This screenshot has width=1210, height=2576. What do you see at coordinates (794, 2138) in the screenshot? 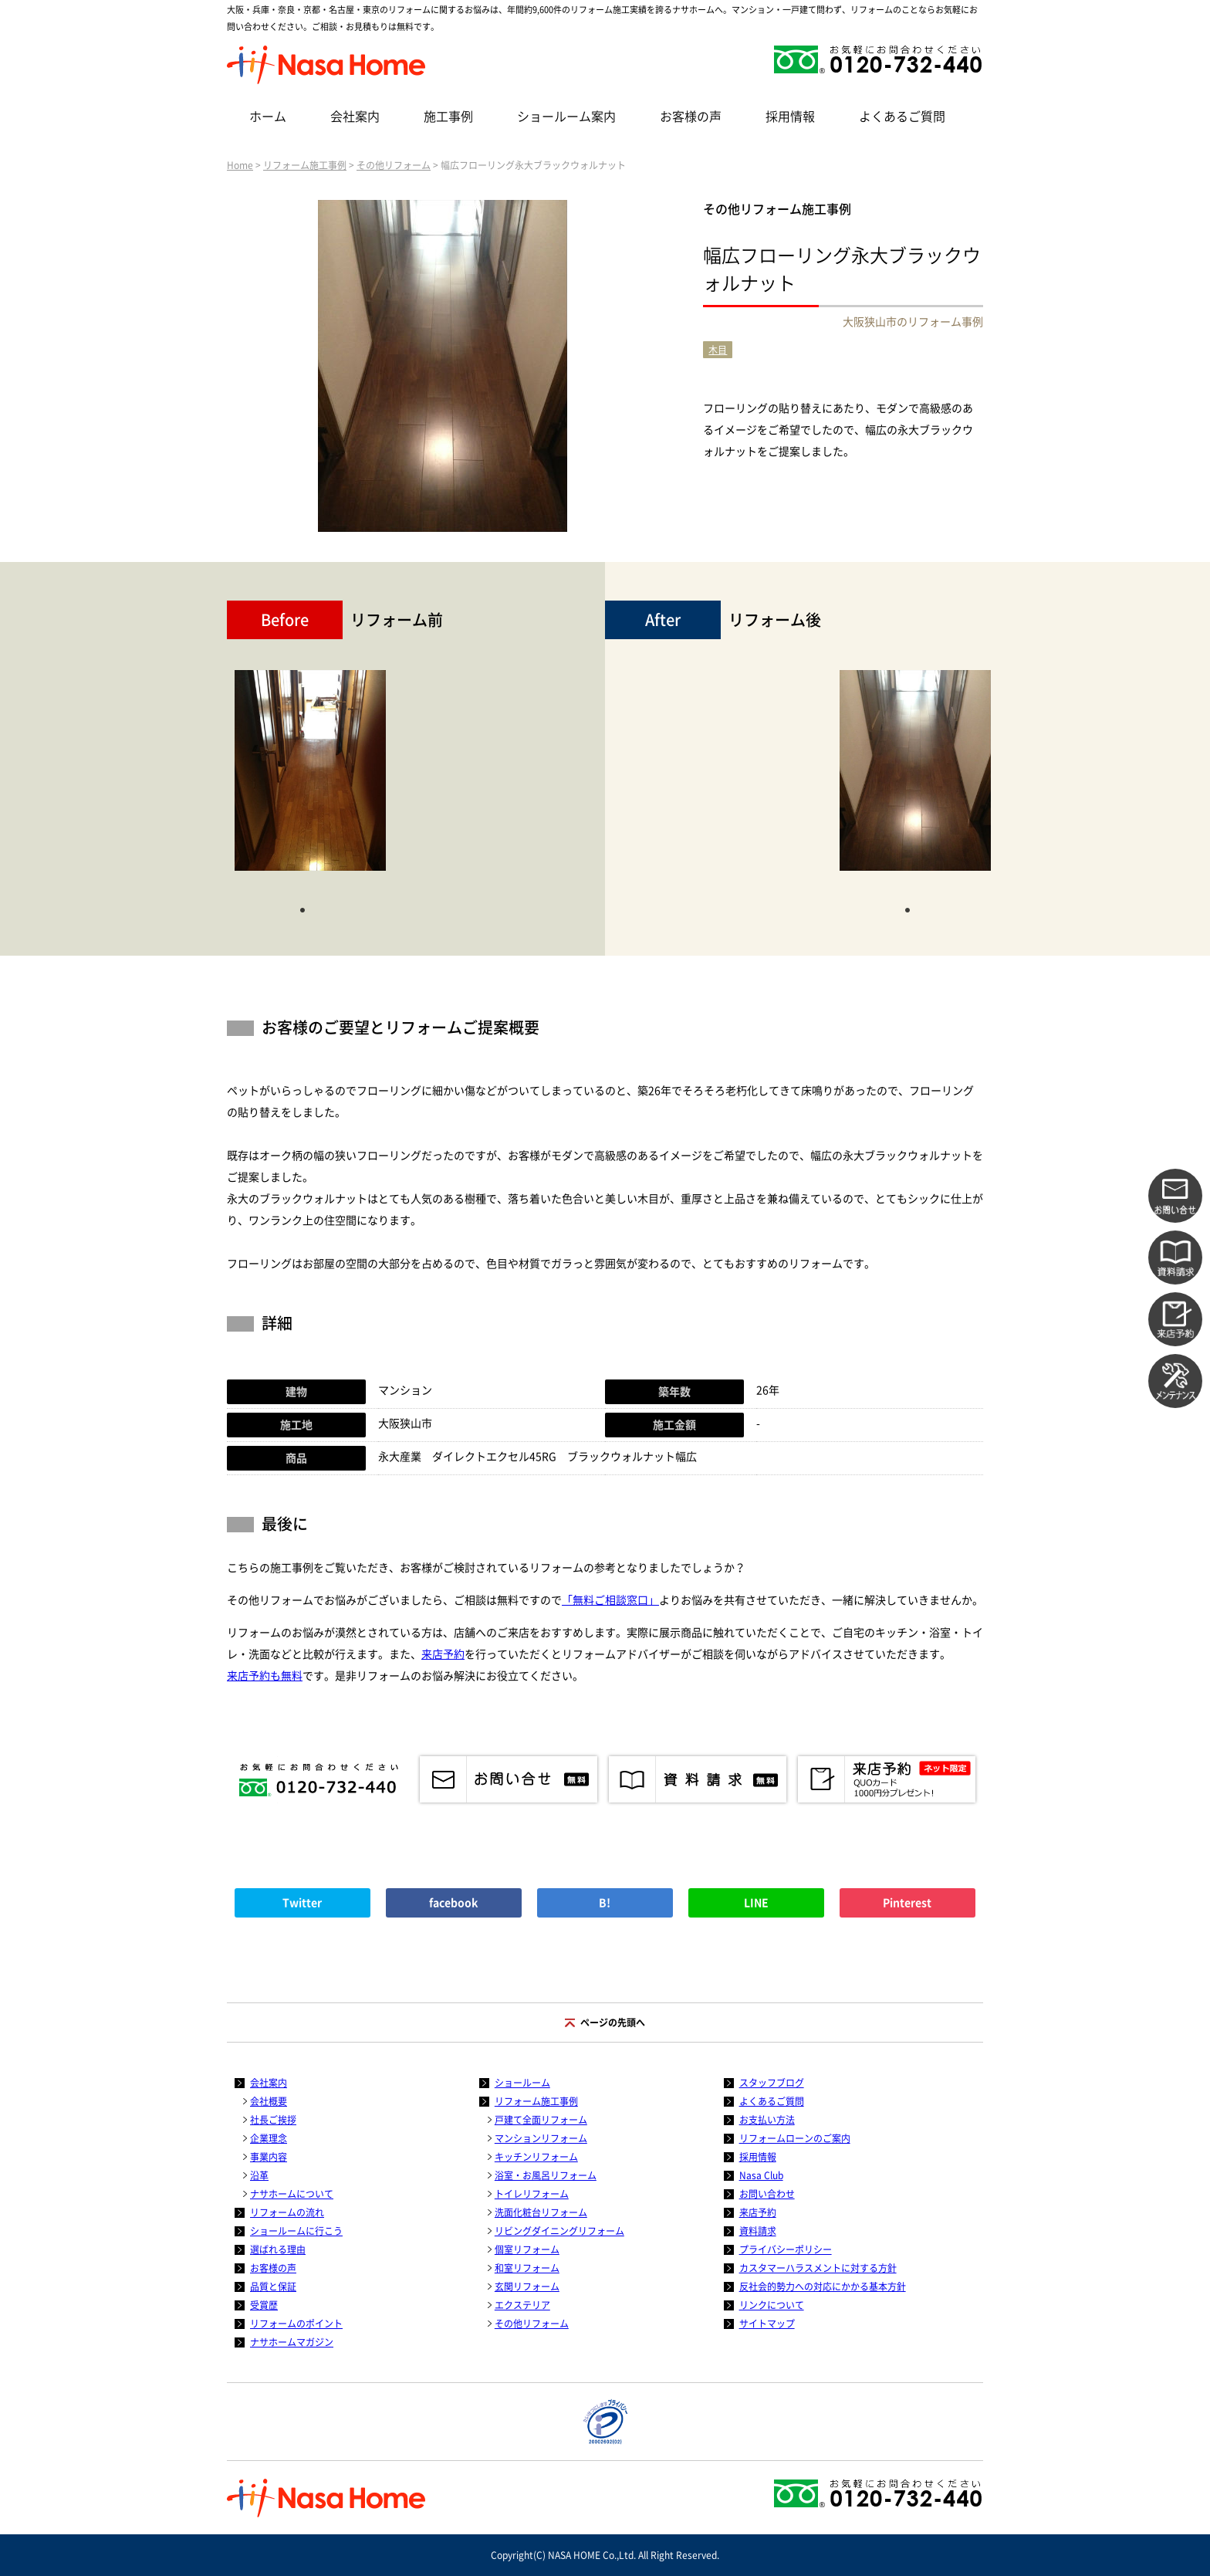
I see `リフォームローンのご案内` at bounding box center [794, 2138].